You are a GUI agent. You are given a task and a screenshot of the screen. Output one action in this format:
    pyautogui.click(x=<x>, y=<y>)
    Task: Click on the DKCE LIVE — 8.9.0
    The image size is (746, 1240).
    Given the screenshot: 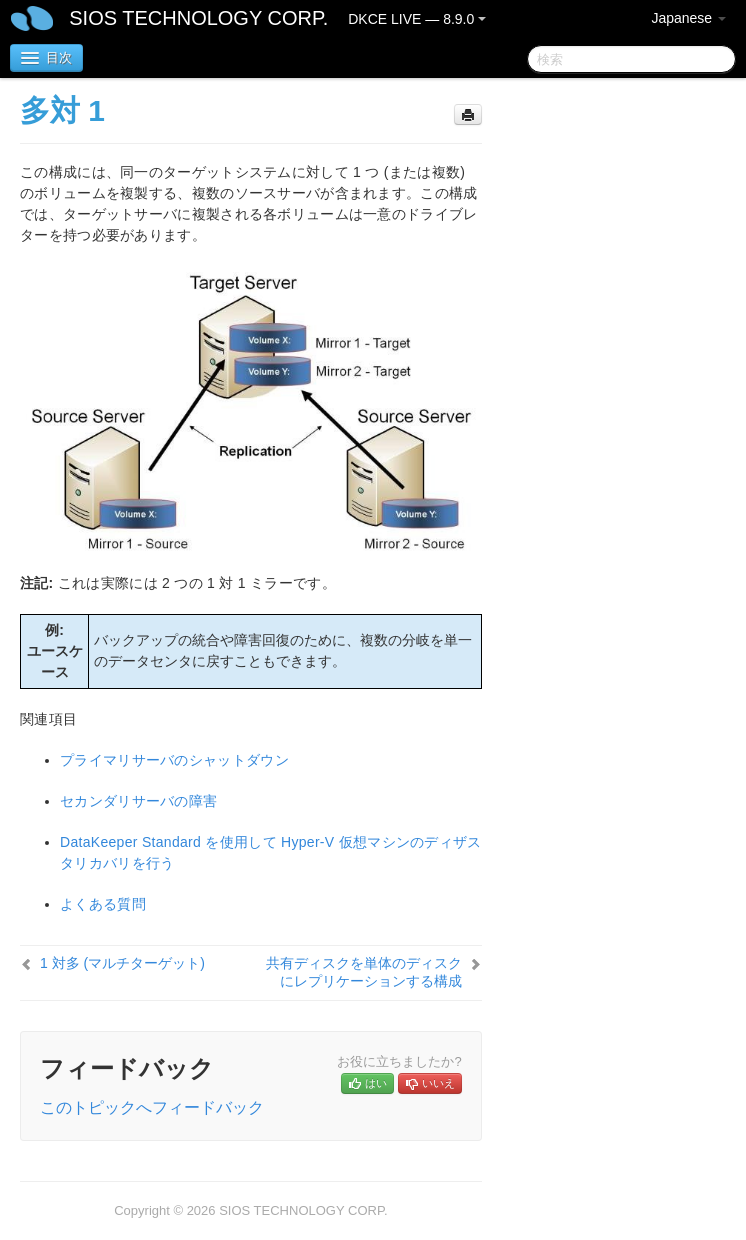 What is the action you would take?
    pyautogui.click(x=417, y=19)
    